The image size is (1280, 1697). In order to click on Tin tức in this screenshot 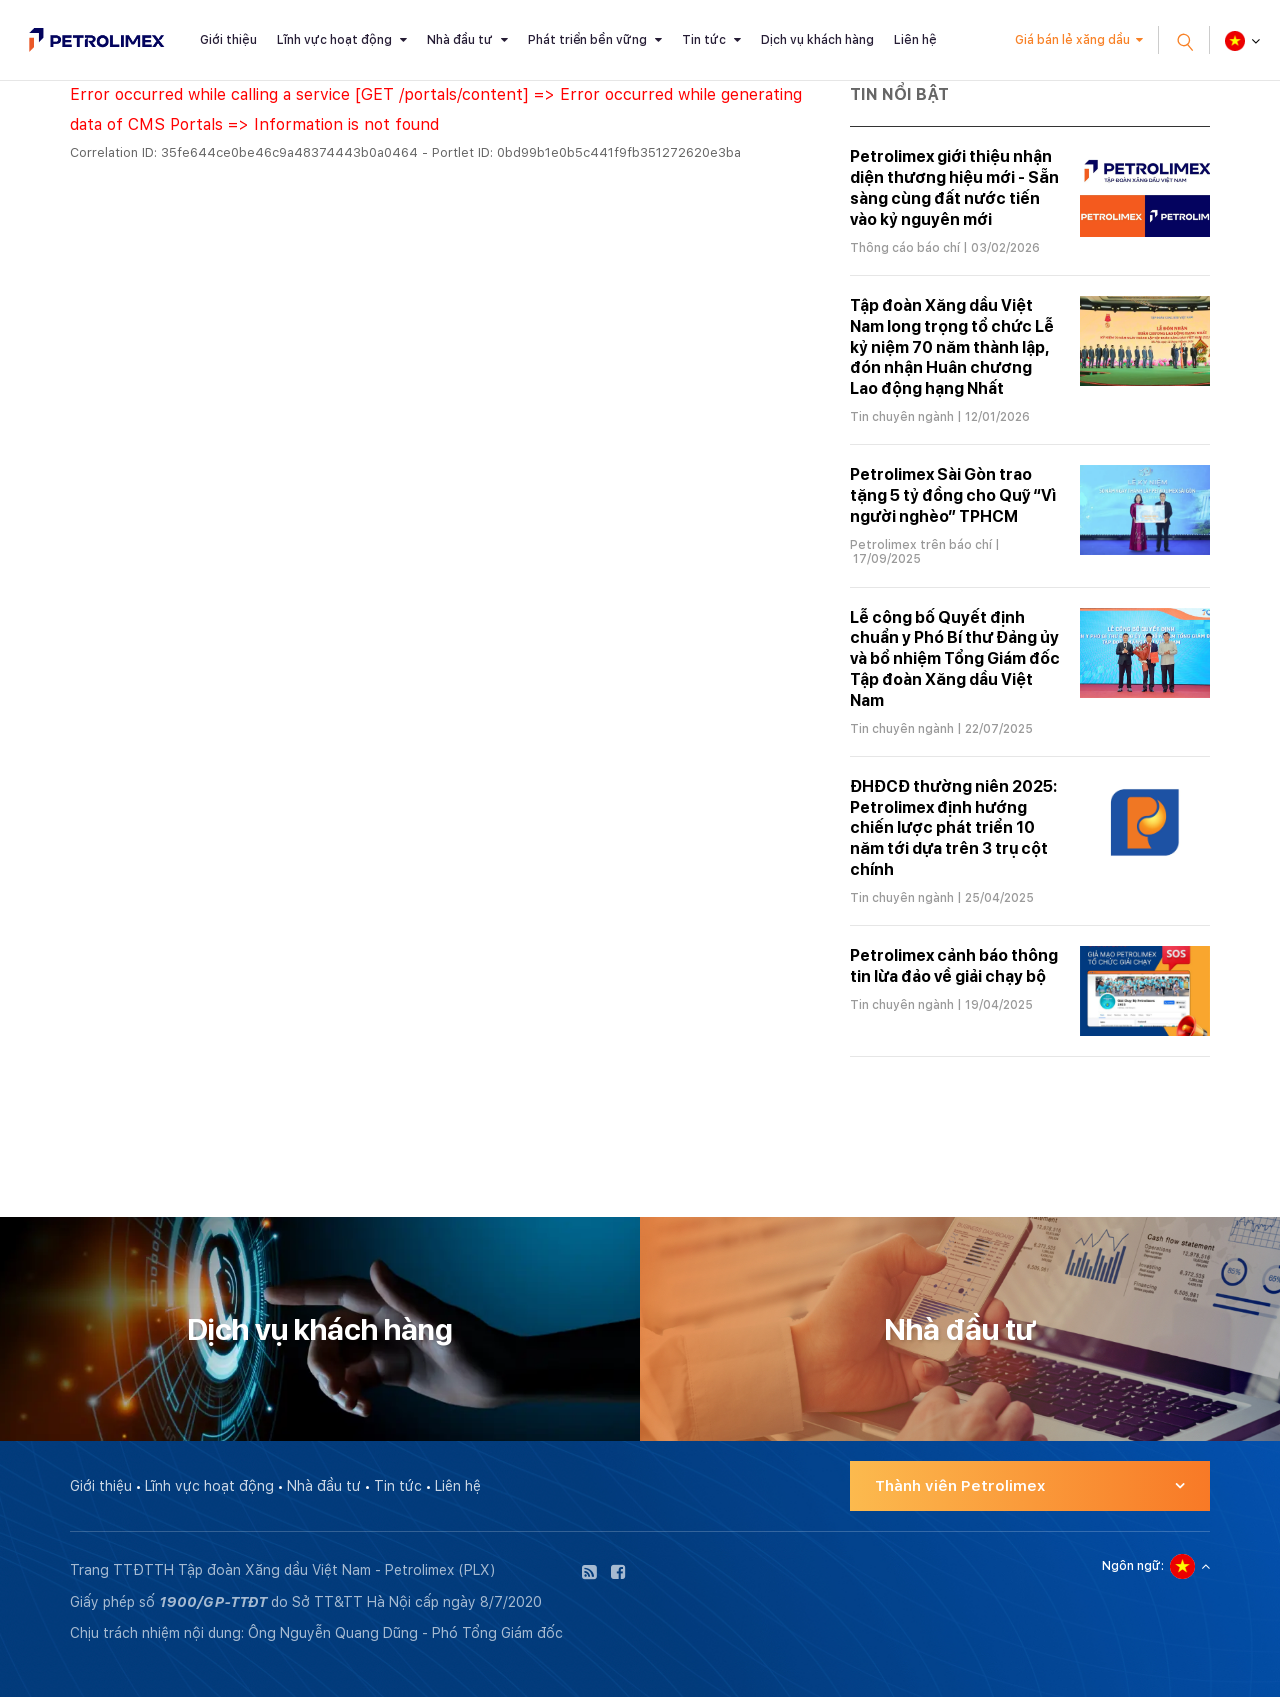, I will do `click(704, 40)`.